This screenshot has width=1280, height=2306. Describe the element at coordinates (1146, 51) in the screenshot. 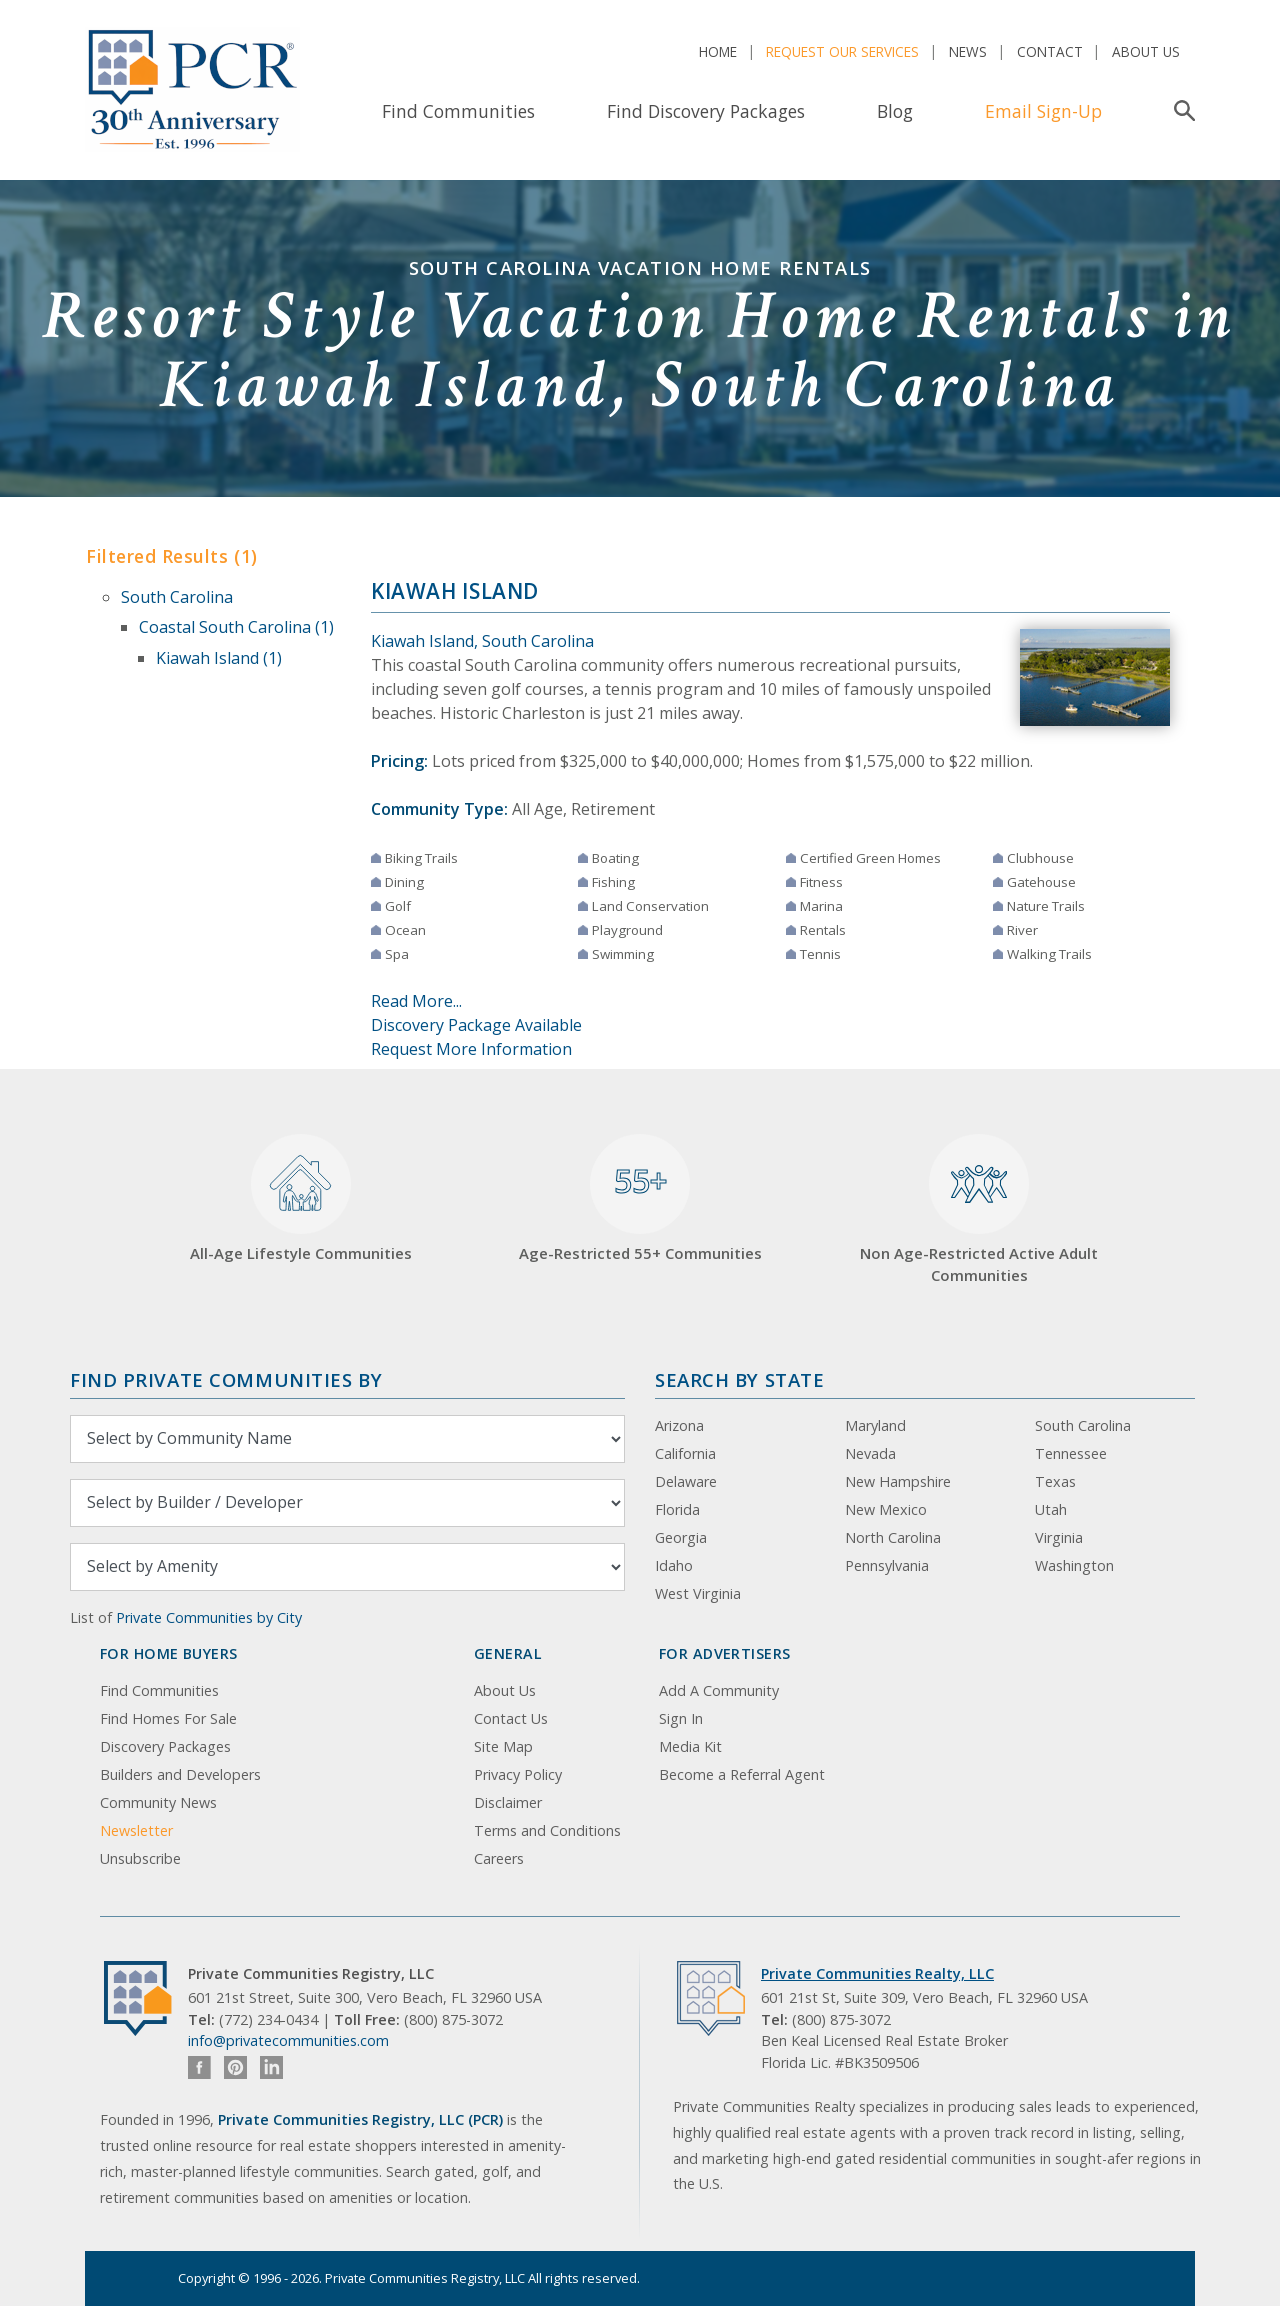

I see `About Us` at that location.